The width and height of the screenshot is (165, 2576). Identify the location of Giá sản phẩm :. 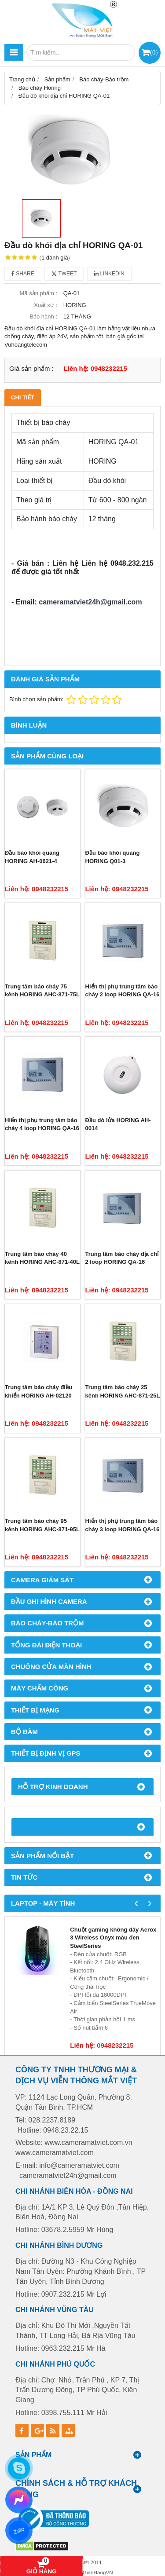
(31, 368).